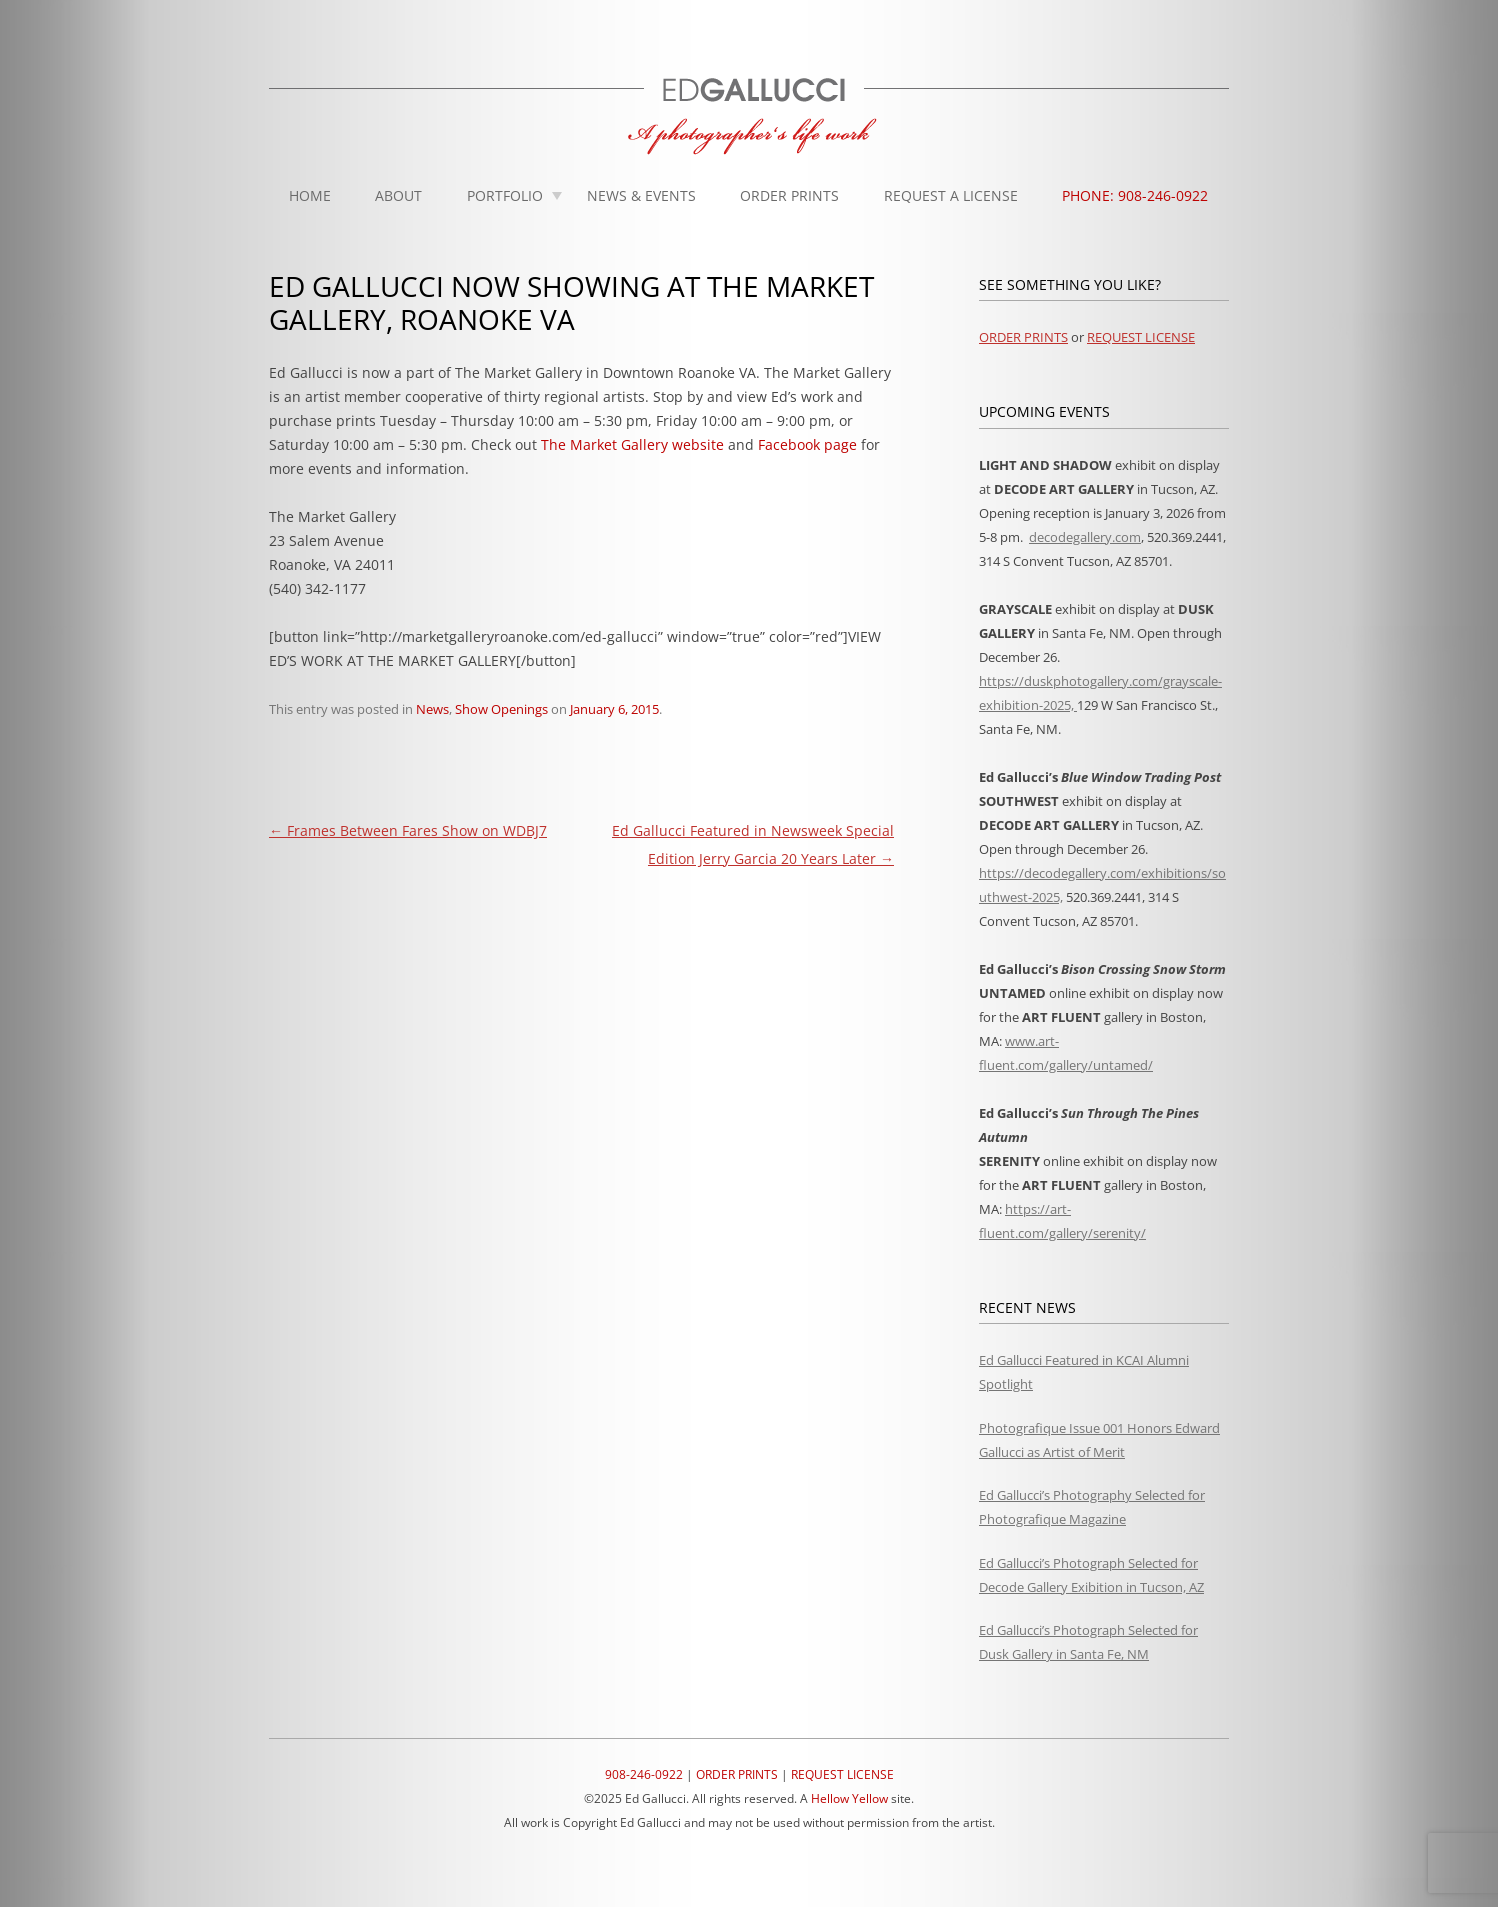 The image size is (1498, 1907). Describe the element at coordinates (1023, 337) in the screenshot. I see `ORDER PRINTS` at that location.